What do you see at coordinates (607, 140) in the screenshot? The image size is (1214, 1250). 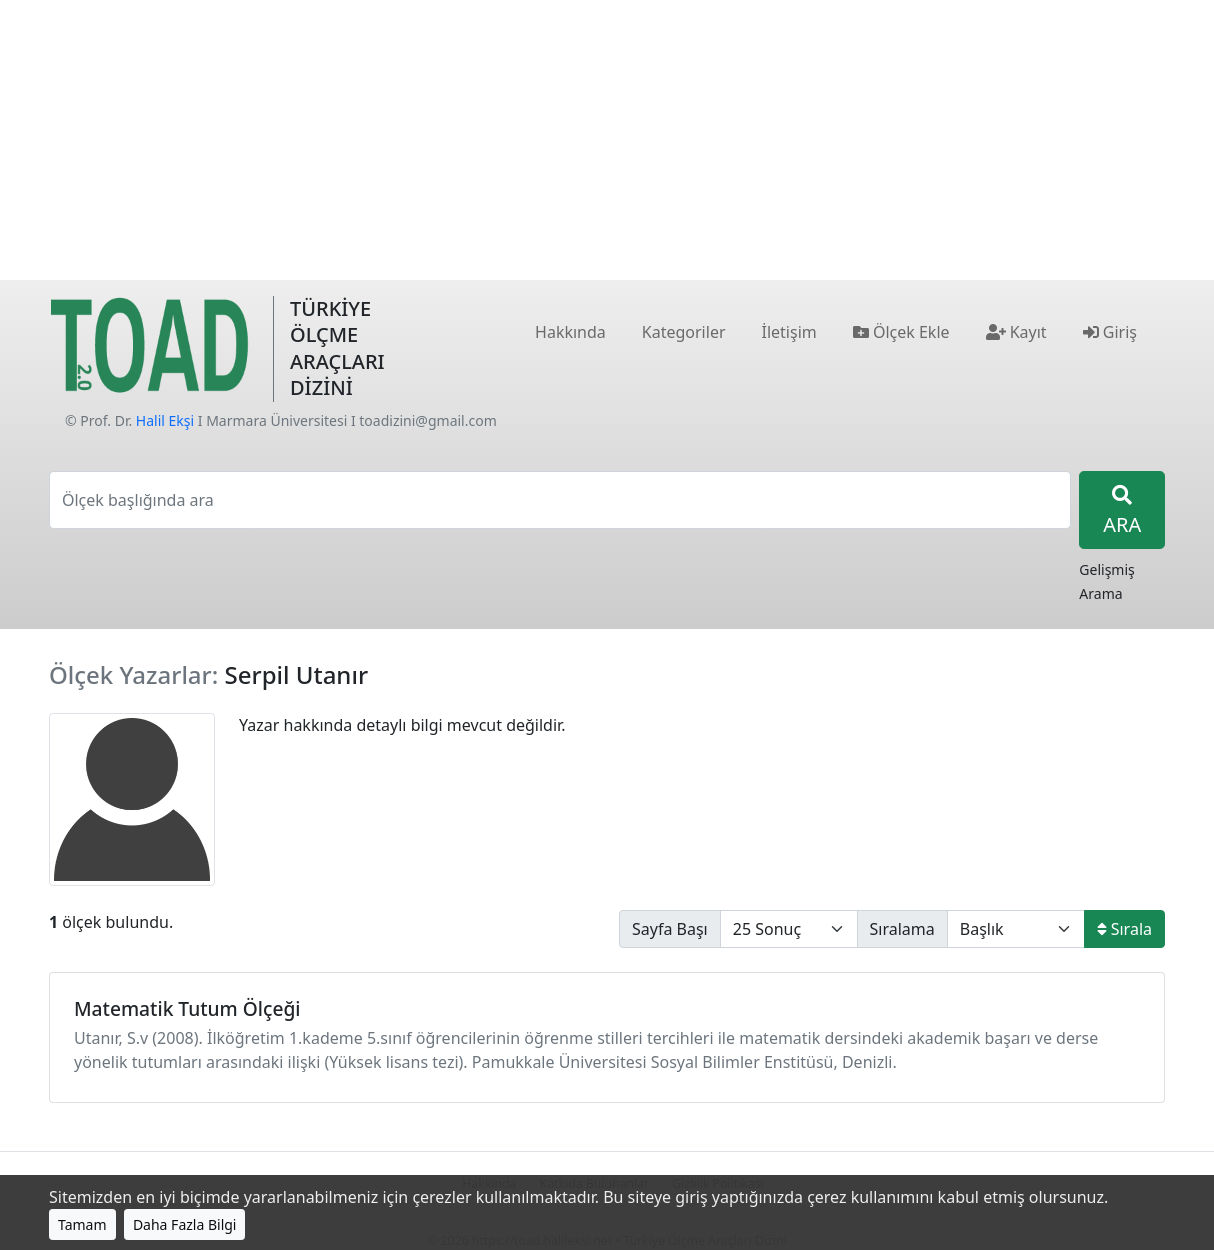 I see `[Advertisement]` at bounding box center [607, 140].